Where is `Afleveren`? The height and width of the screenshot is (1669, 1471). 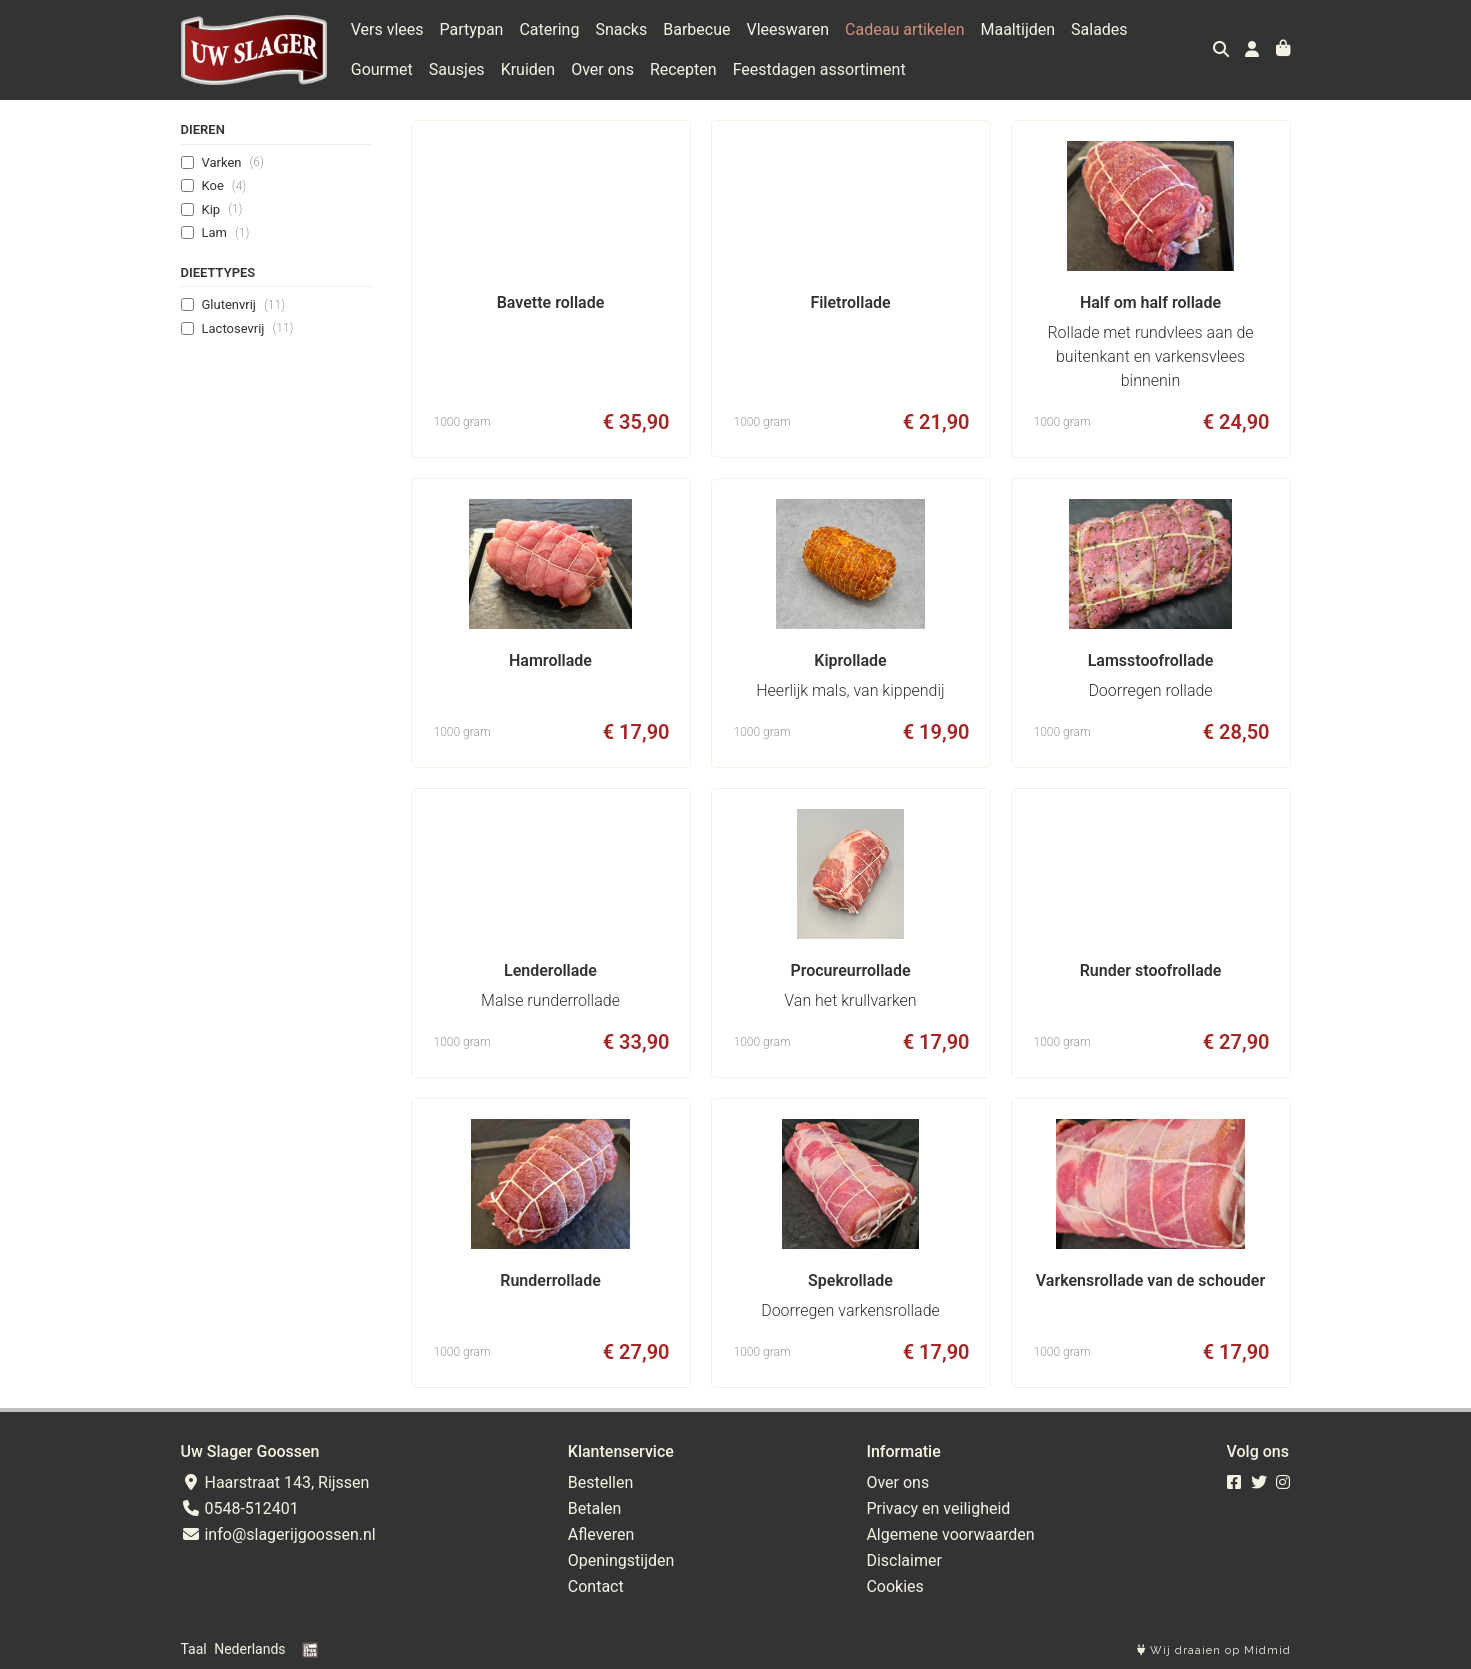 Afleveren is located at coordinates (601, 1534).